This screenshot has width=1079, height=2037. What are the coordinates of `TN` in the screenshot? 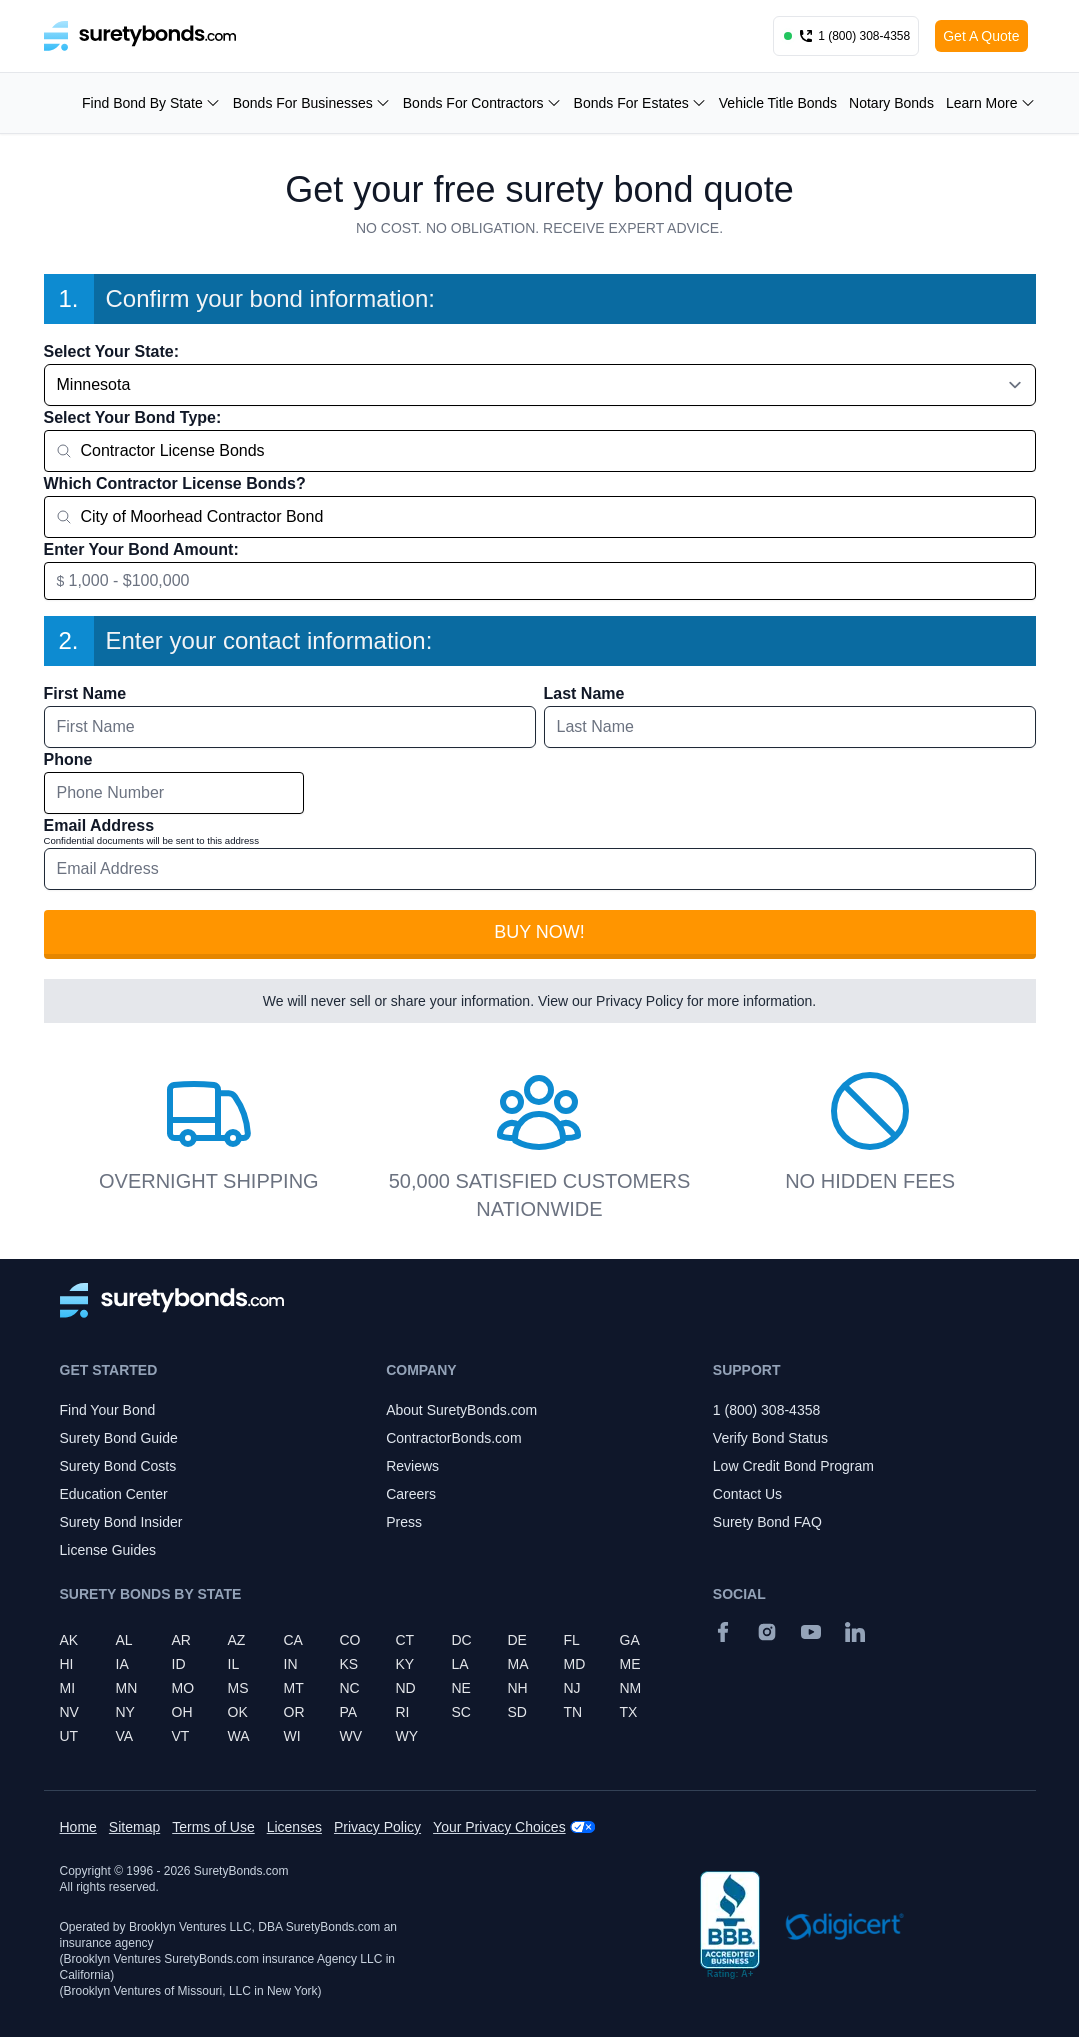 It's located at (573, 1712).